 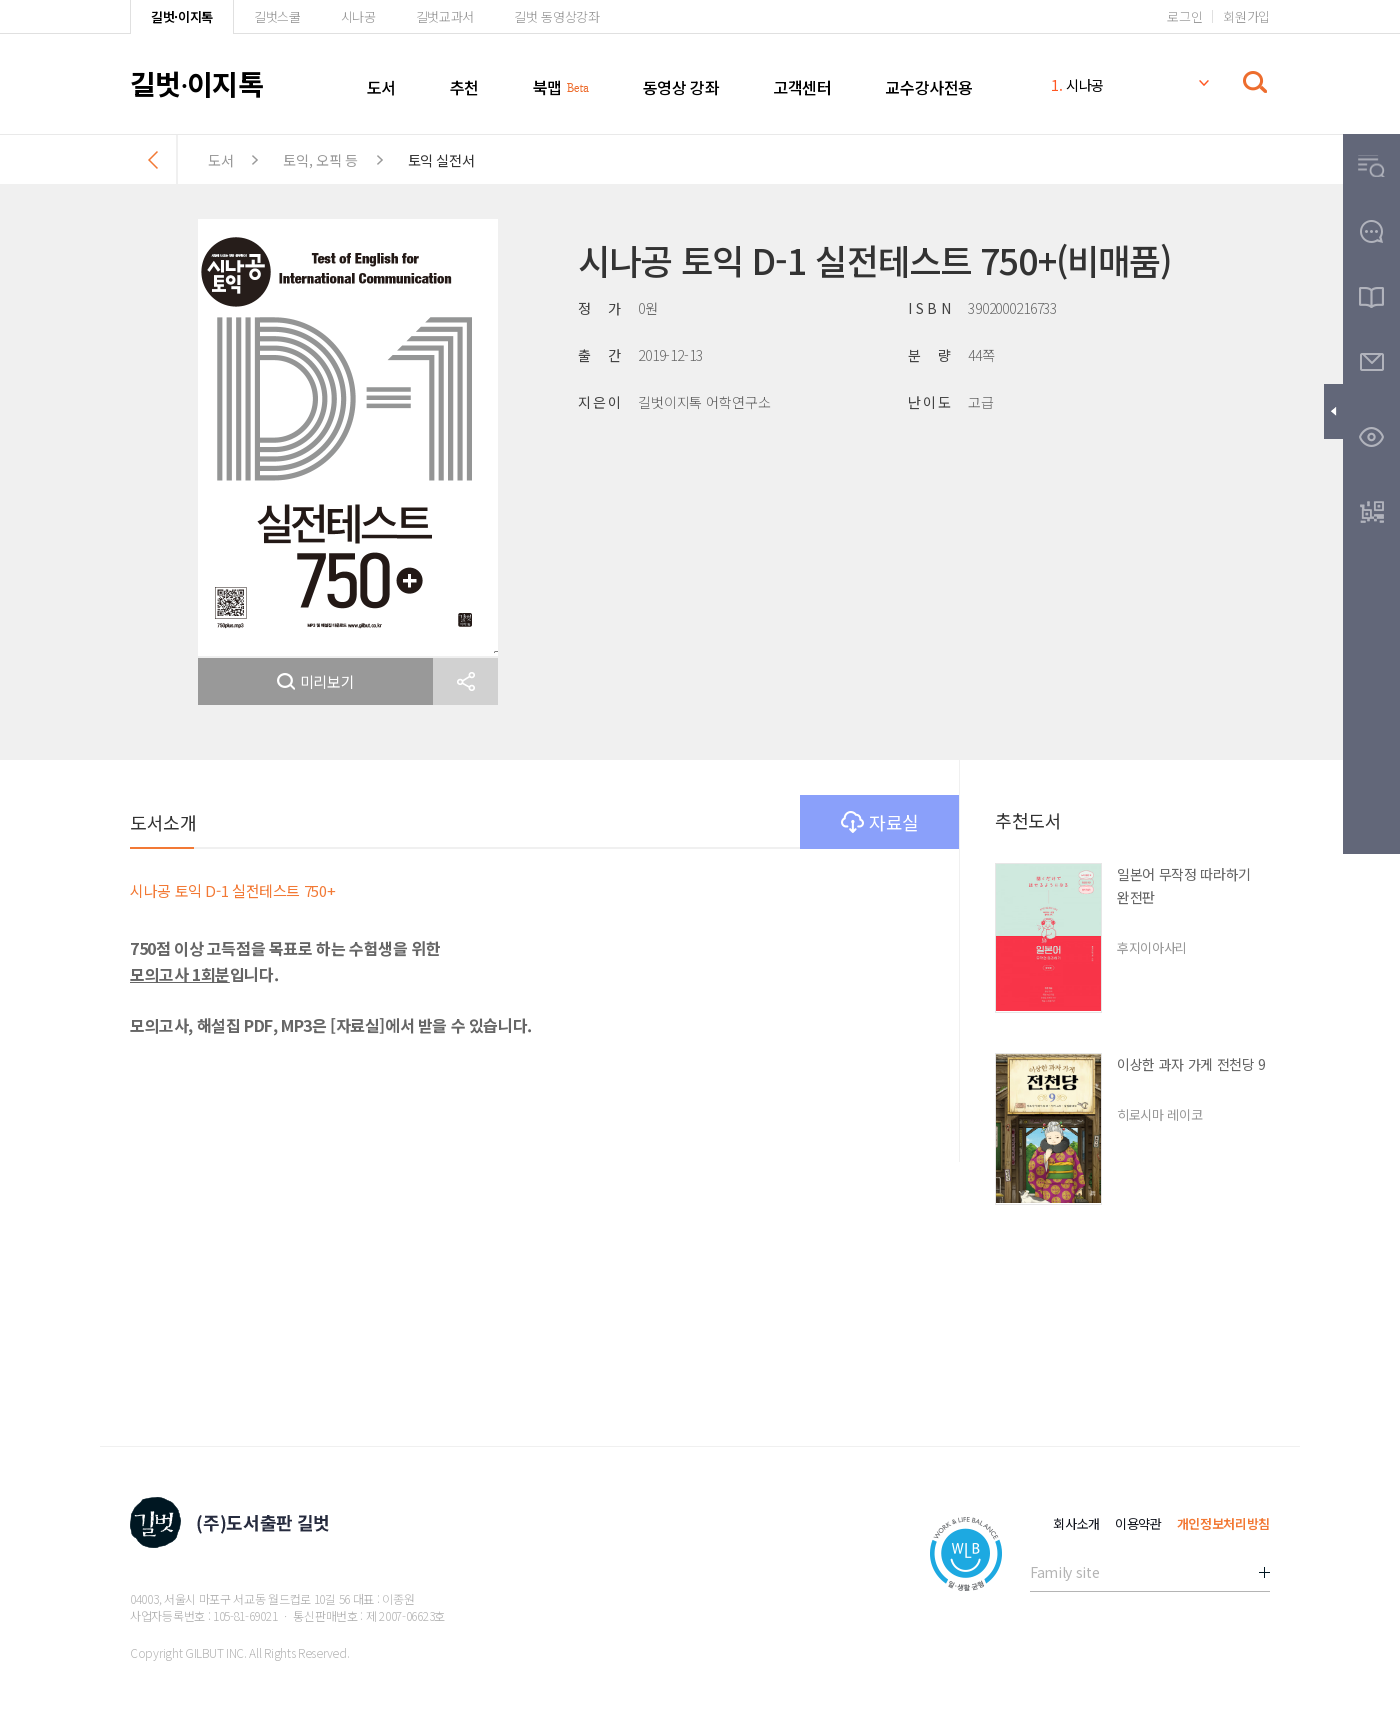 What do you see at coordinates (316, 681) in the screenshot?
I see `미리보기 [button]` at bounding box center [316, 681].